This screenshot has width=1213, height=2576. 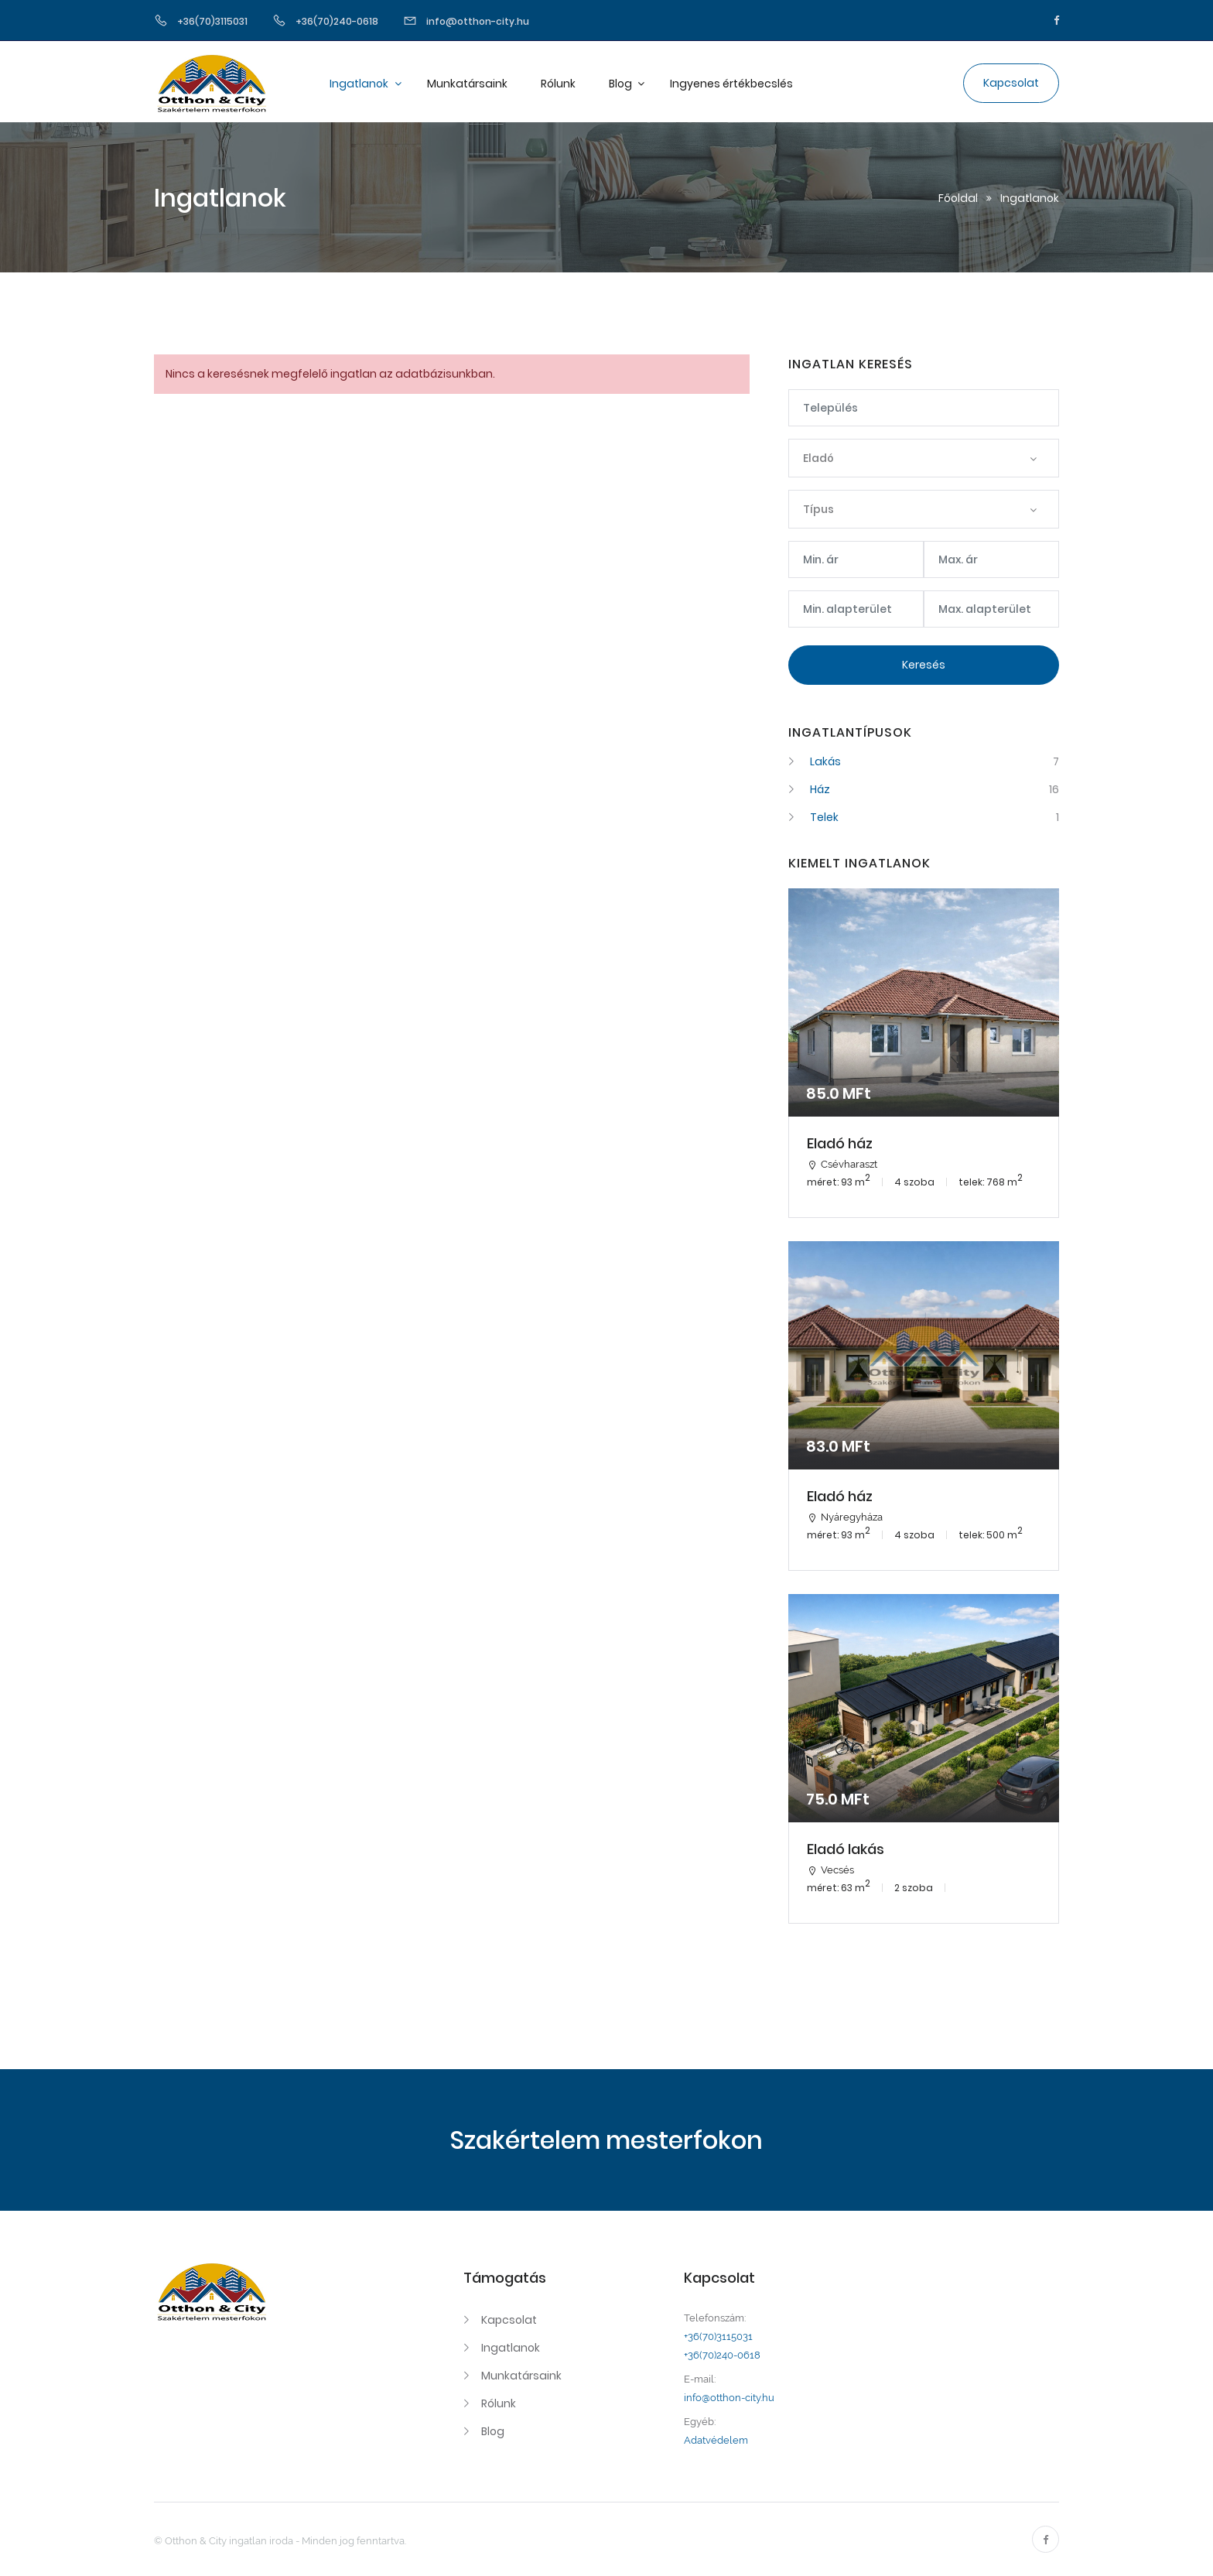 I want to click on Főoldal, so click(x=958, y=198).